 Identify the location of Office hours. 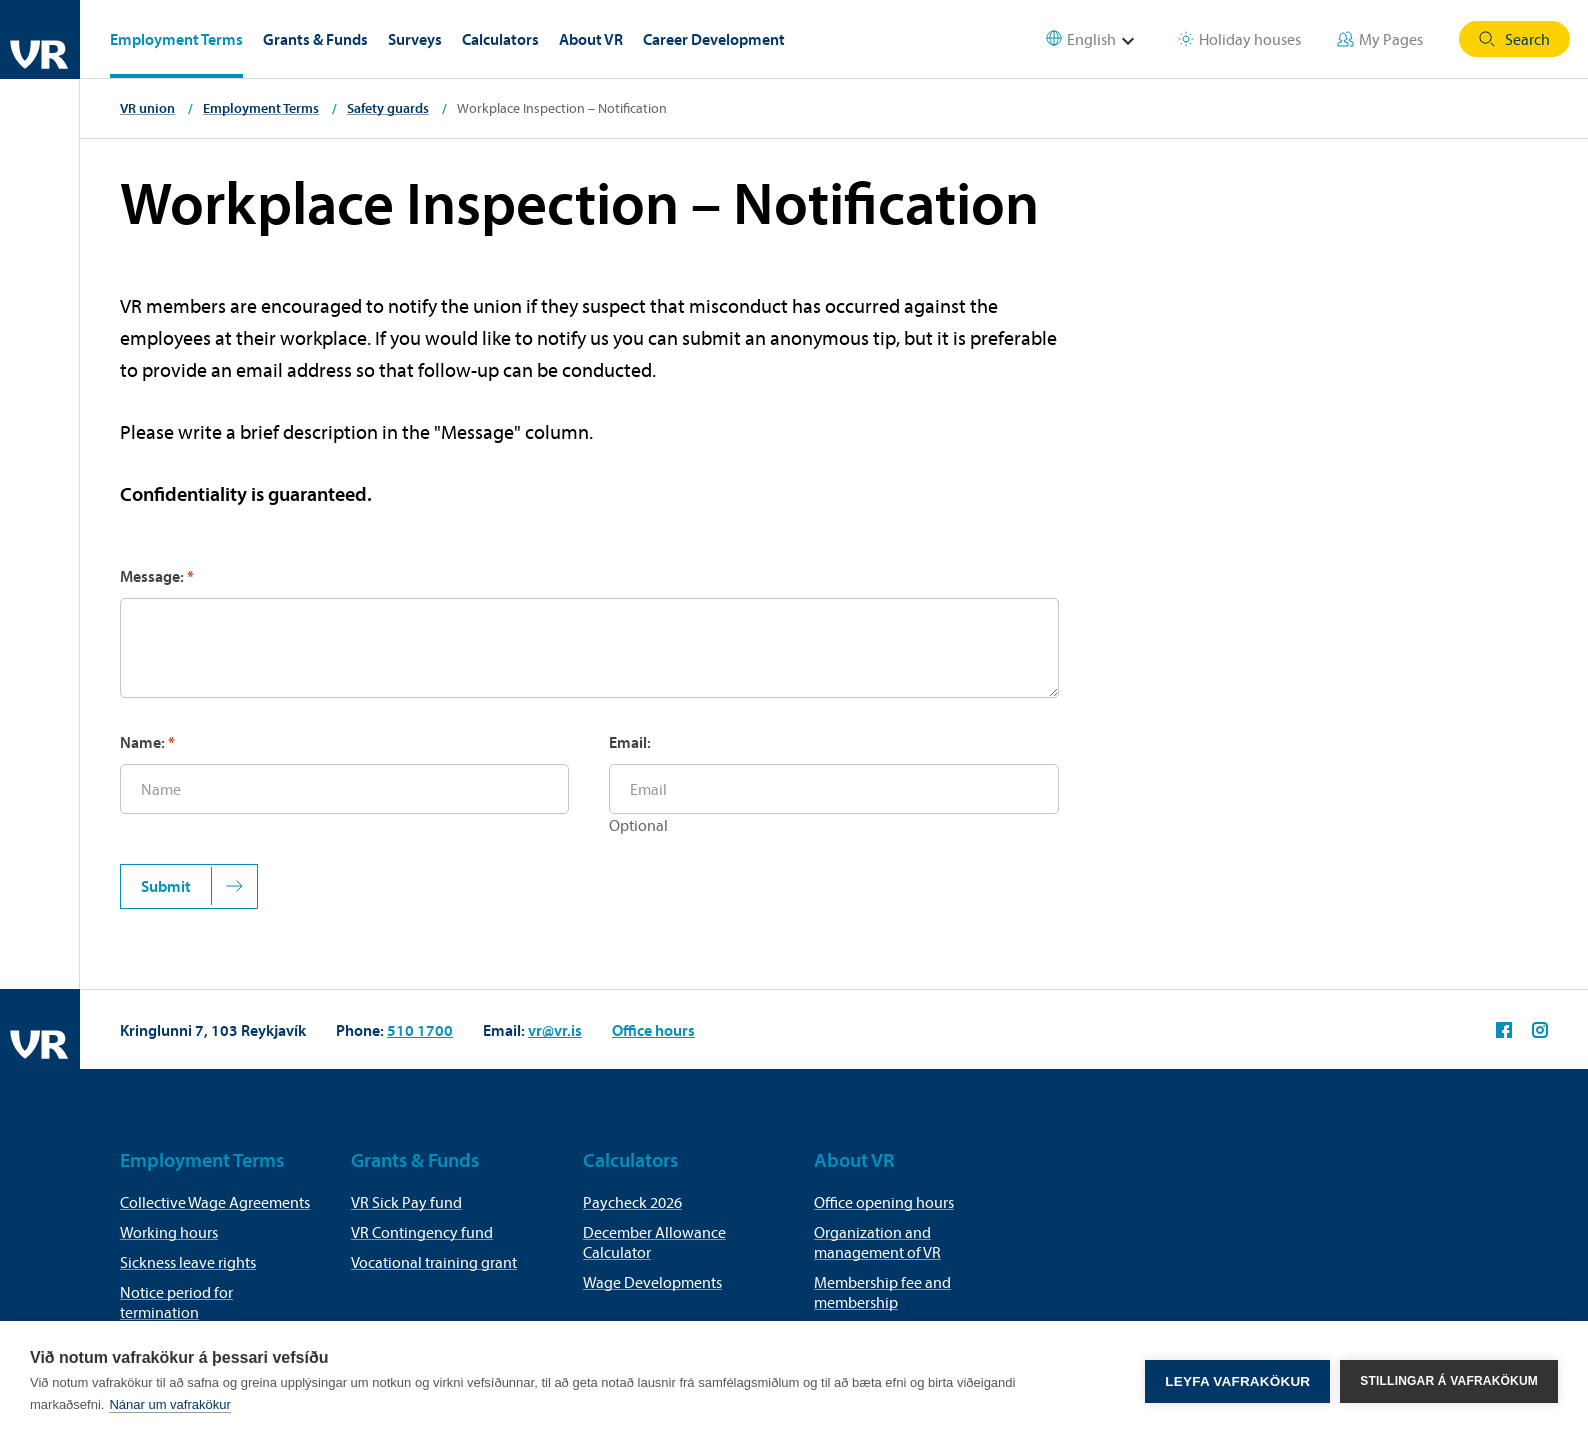
(653, 1030).